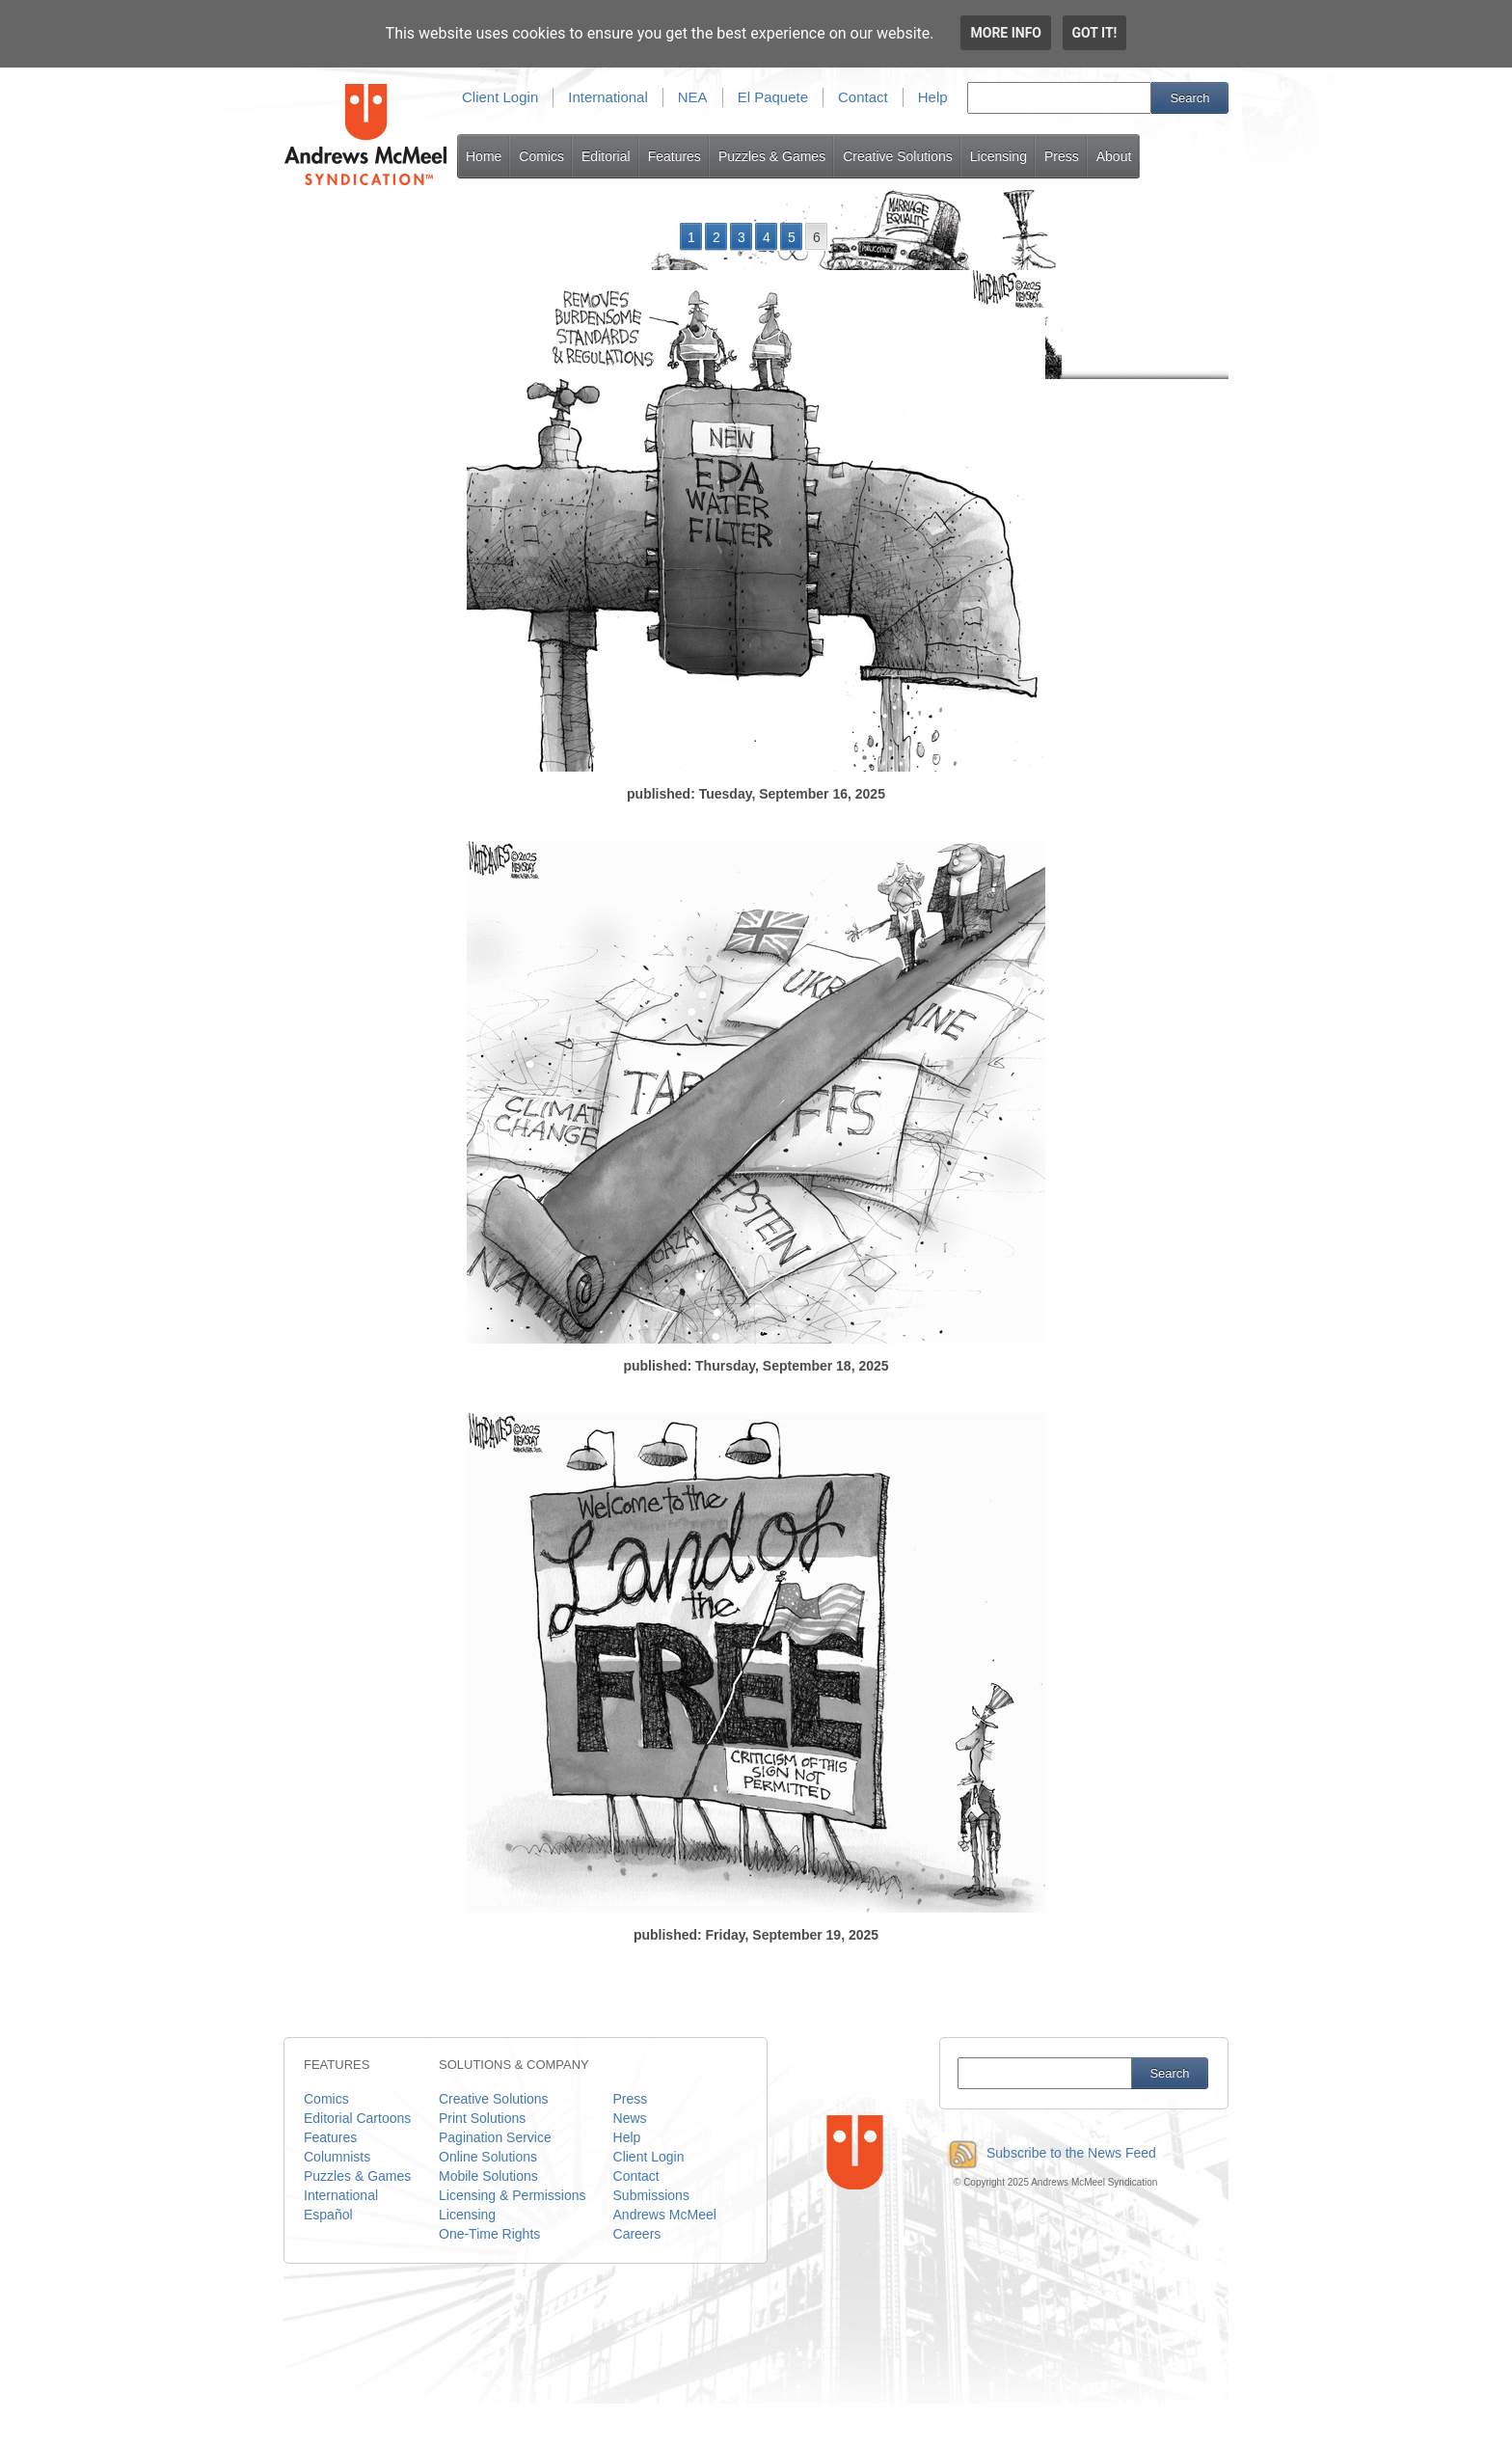 This screenshot has width=1512, height=2447. Describe the element at coordinates (863, 97) in the screenshot. I see `Contact` at that location.